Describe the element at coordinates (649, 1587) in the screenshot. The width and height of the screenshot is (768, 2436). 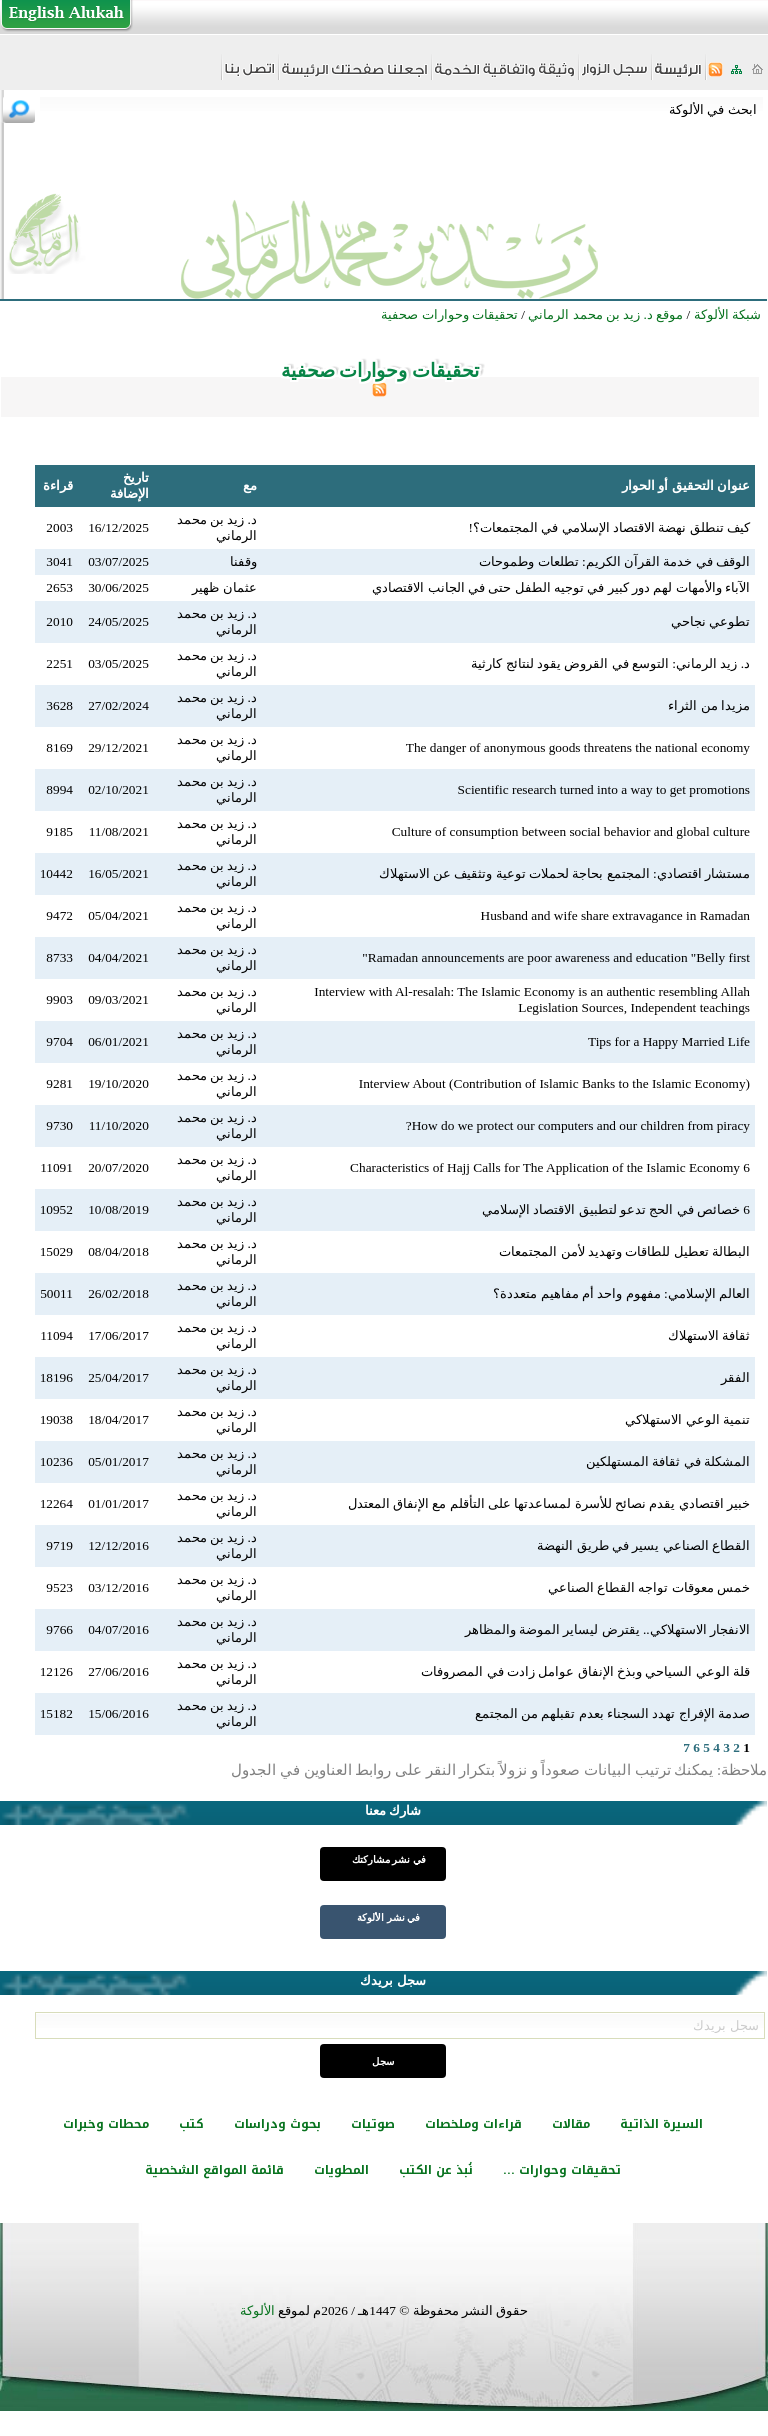
I see `خمس معوقات تواجه القطاع الصناعي` at that location.